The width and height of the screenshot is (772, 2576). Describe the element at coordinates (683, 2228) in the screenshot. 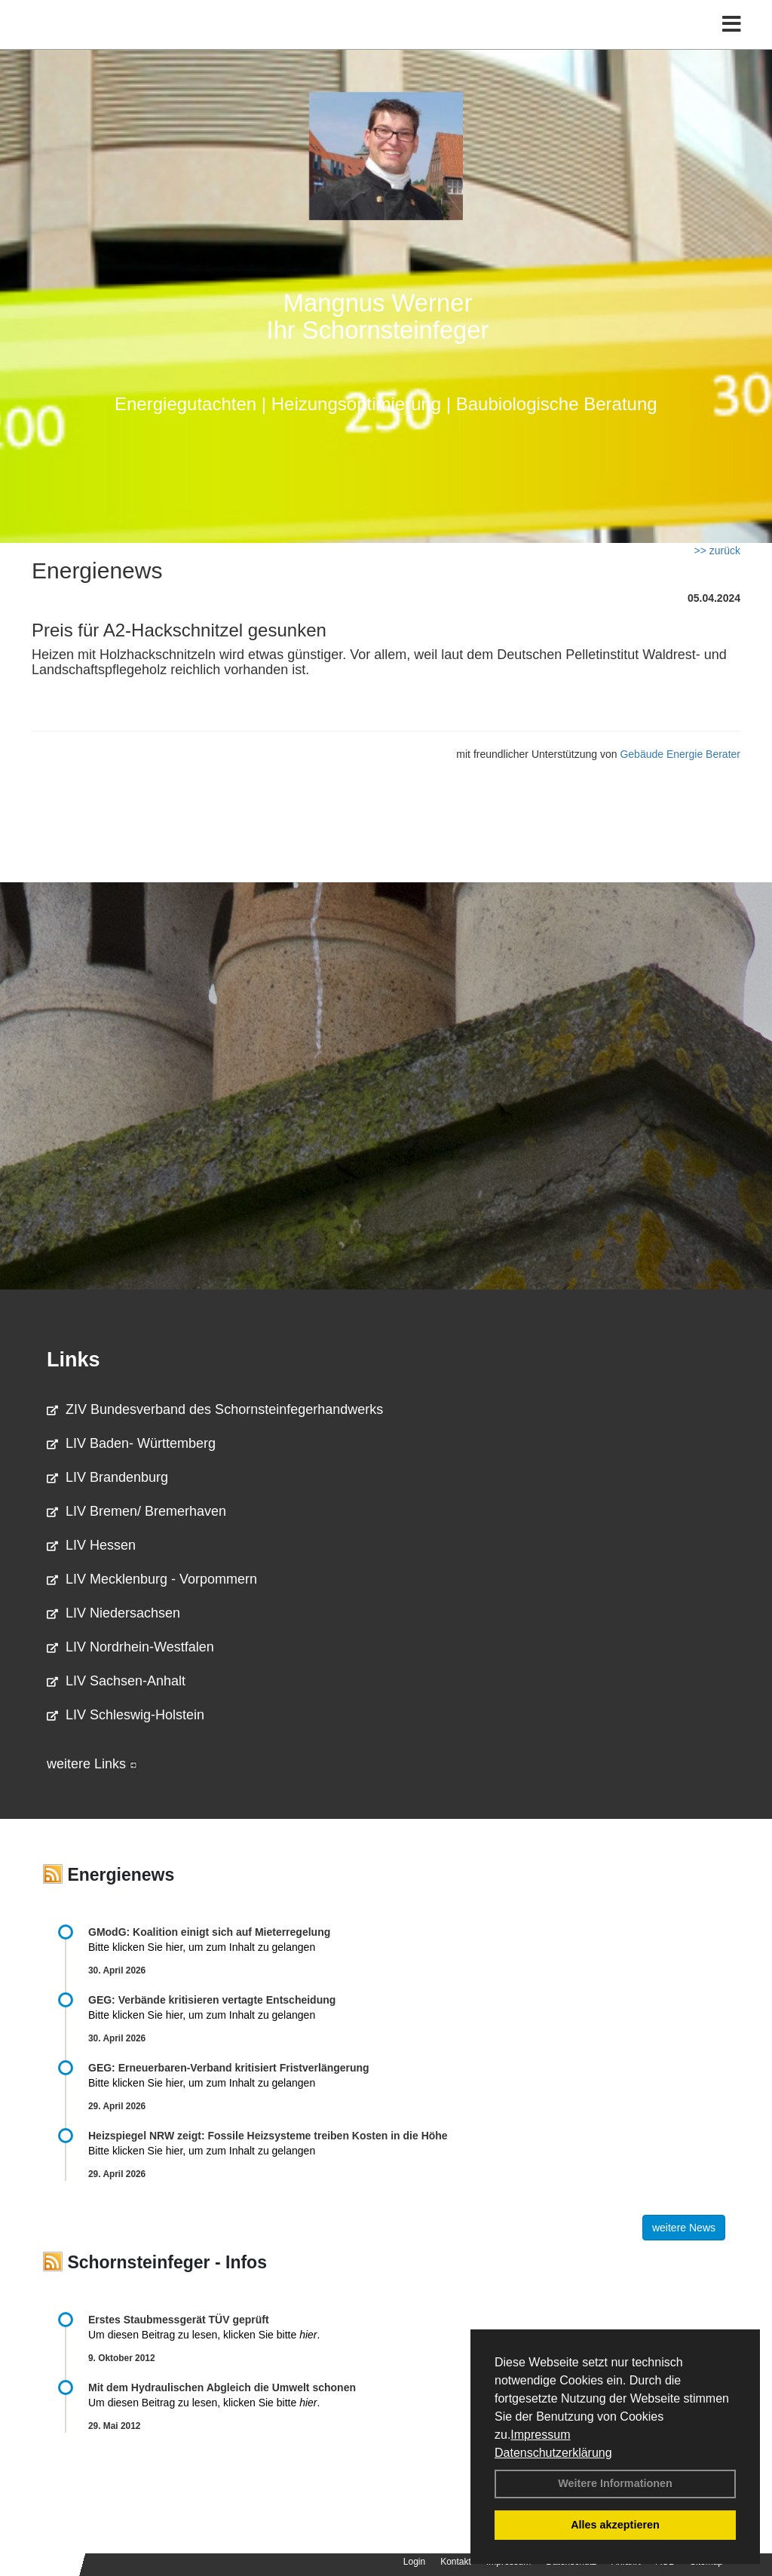

I see `weitere News` at that location.